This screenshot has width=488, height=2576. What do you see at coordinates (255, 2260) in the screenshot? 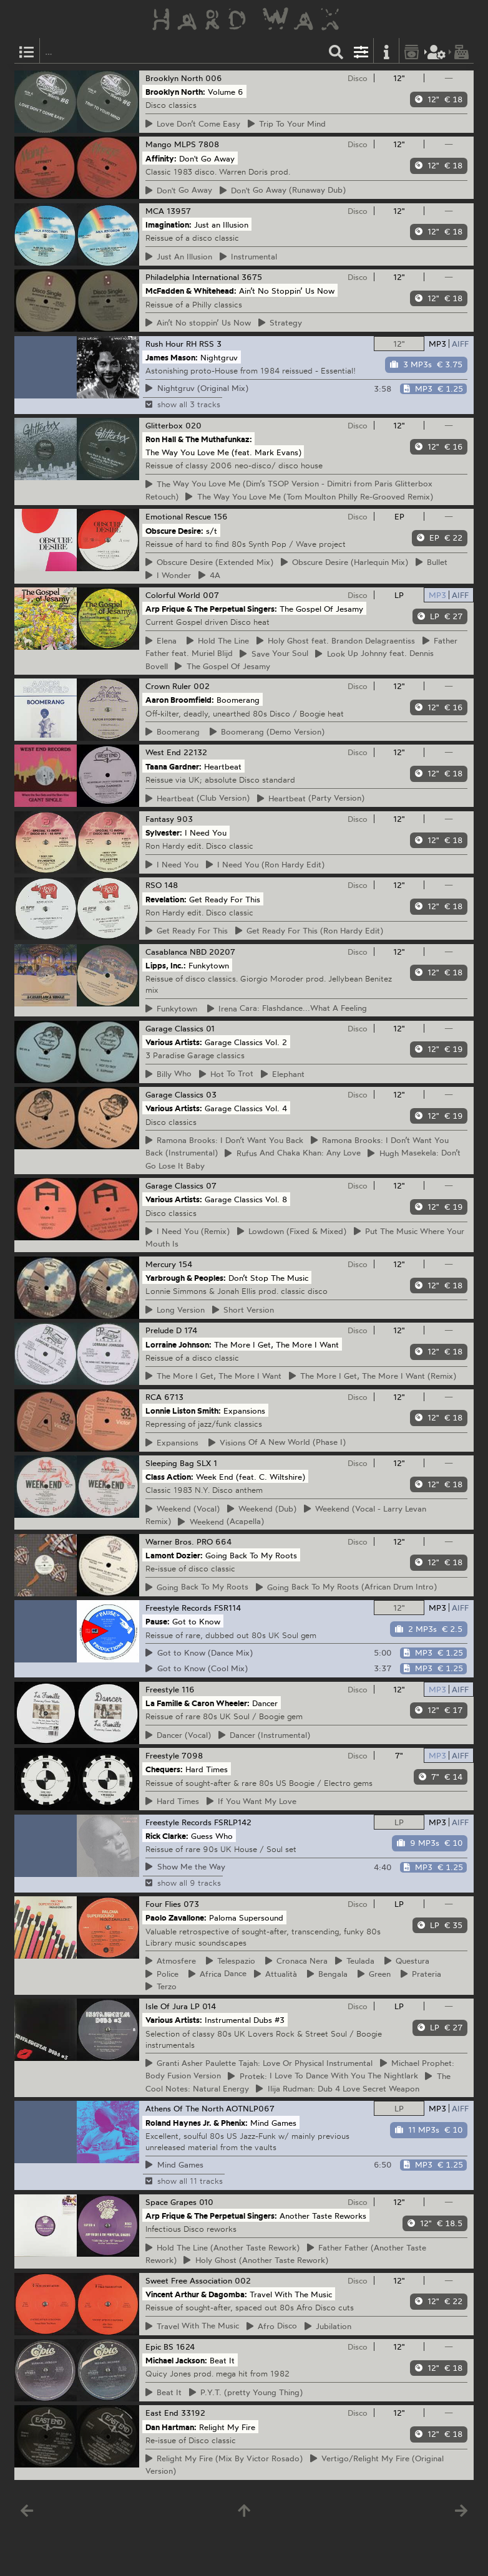
I see `Ghost (Another Taste Rework)` at bounding box center [255, 2260].